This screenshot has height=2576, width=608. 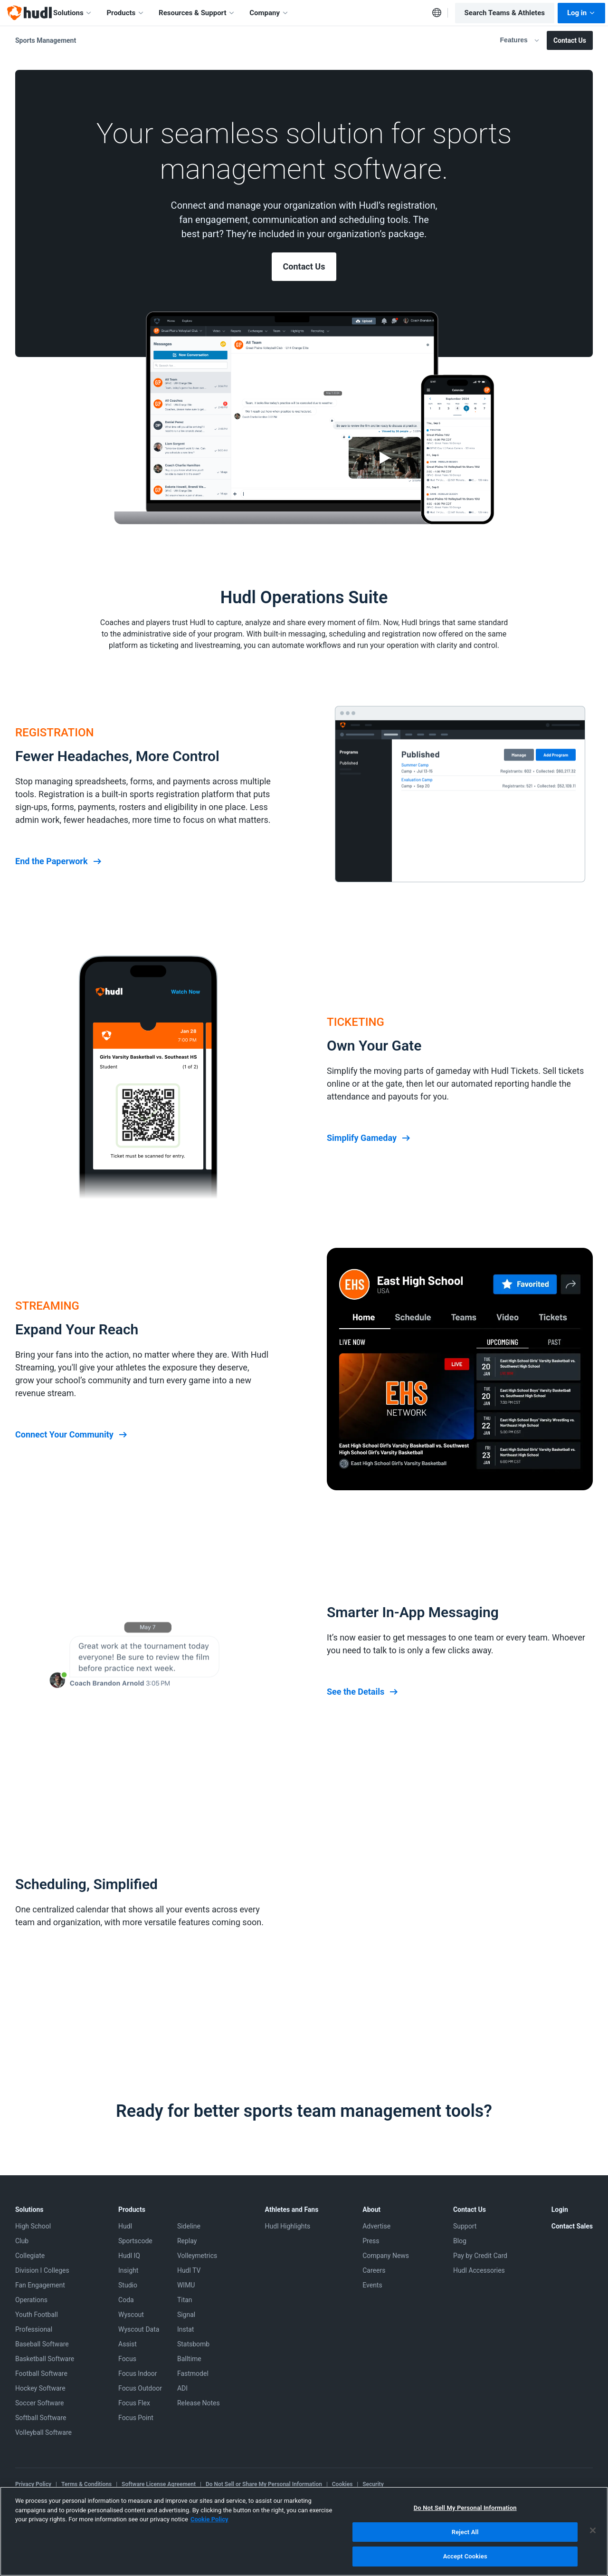 I want to click on Assist, so click(x=127, y=2344).